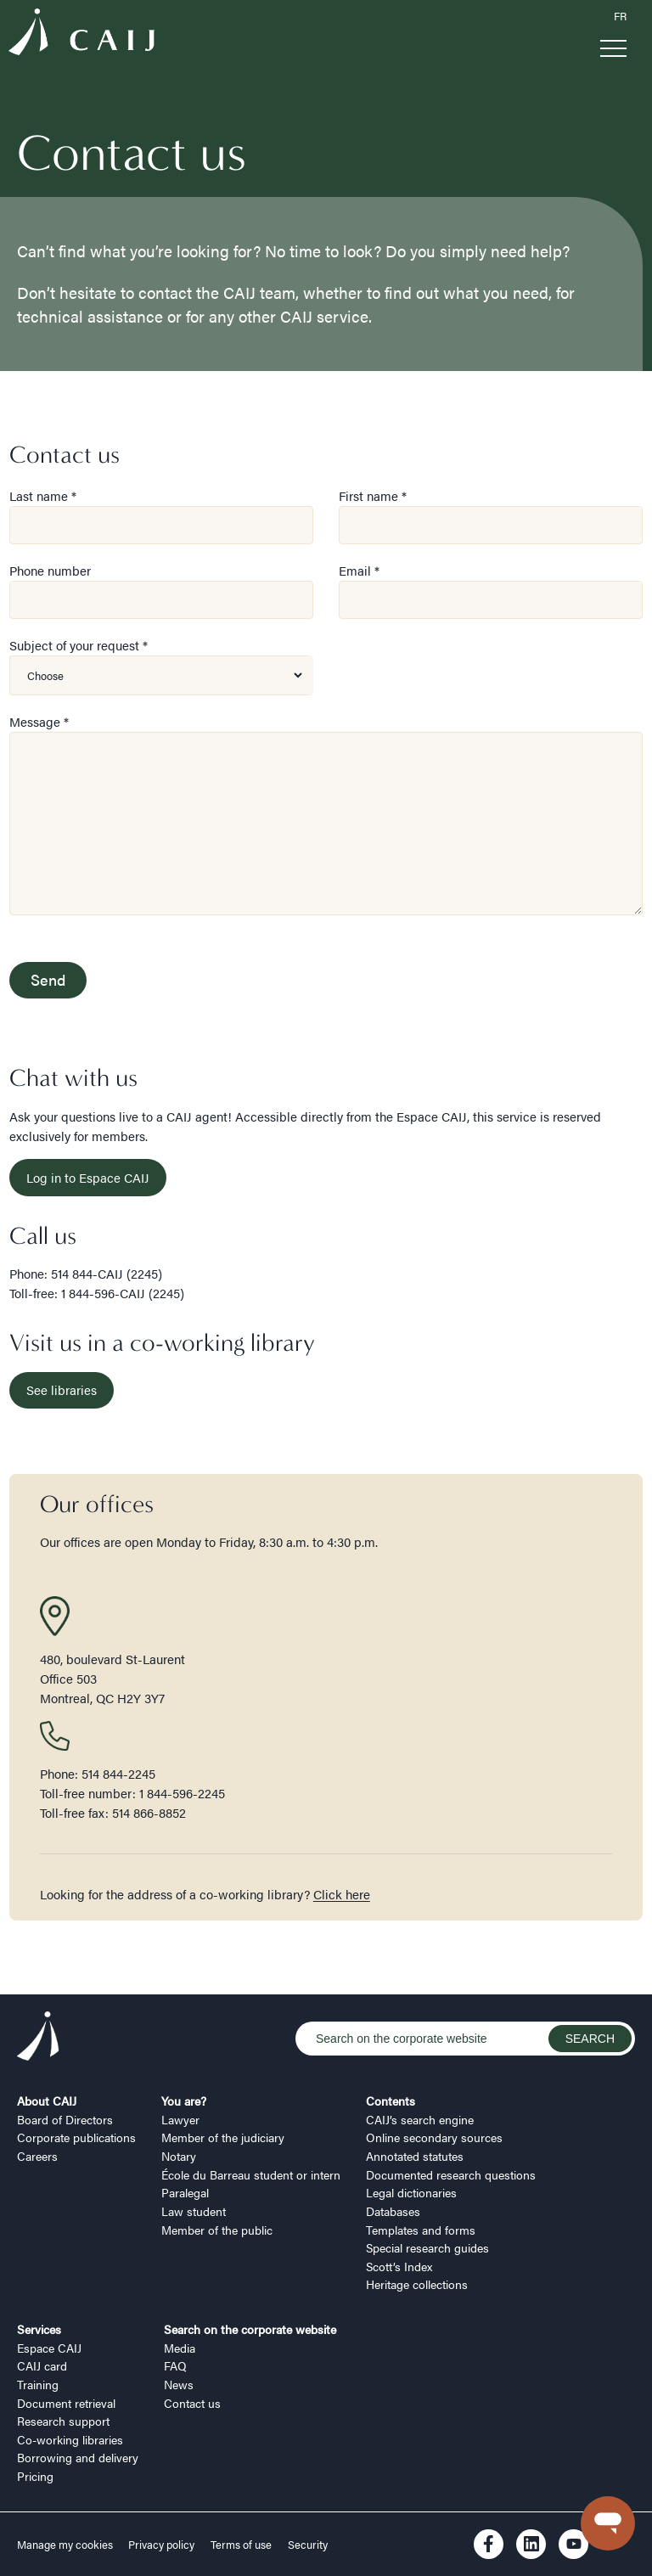  What do you see at coordinates (178, 2155) in the screenshot?
I see `Notary` at bounding box center [178, 2155].